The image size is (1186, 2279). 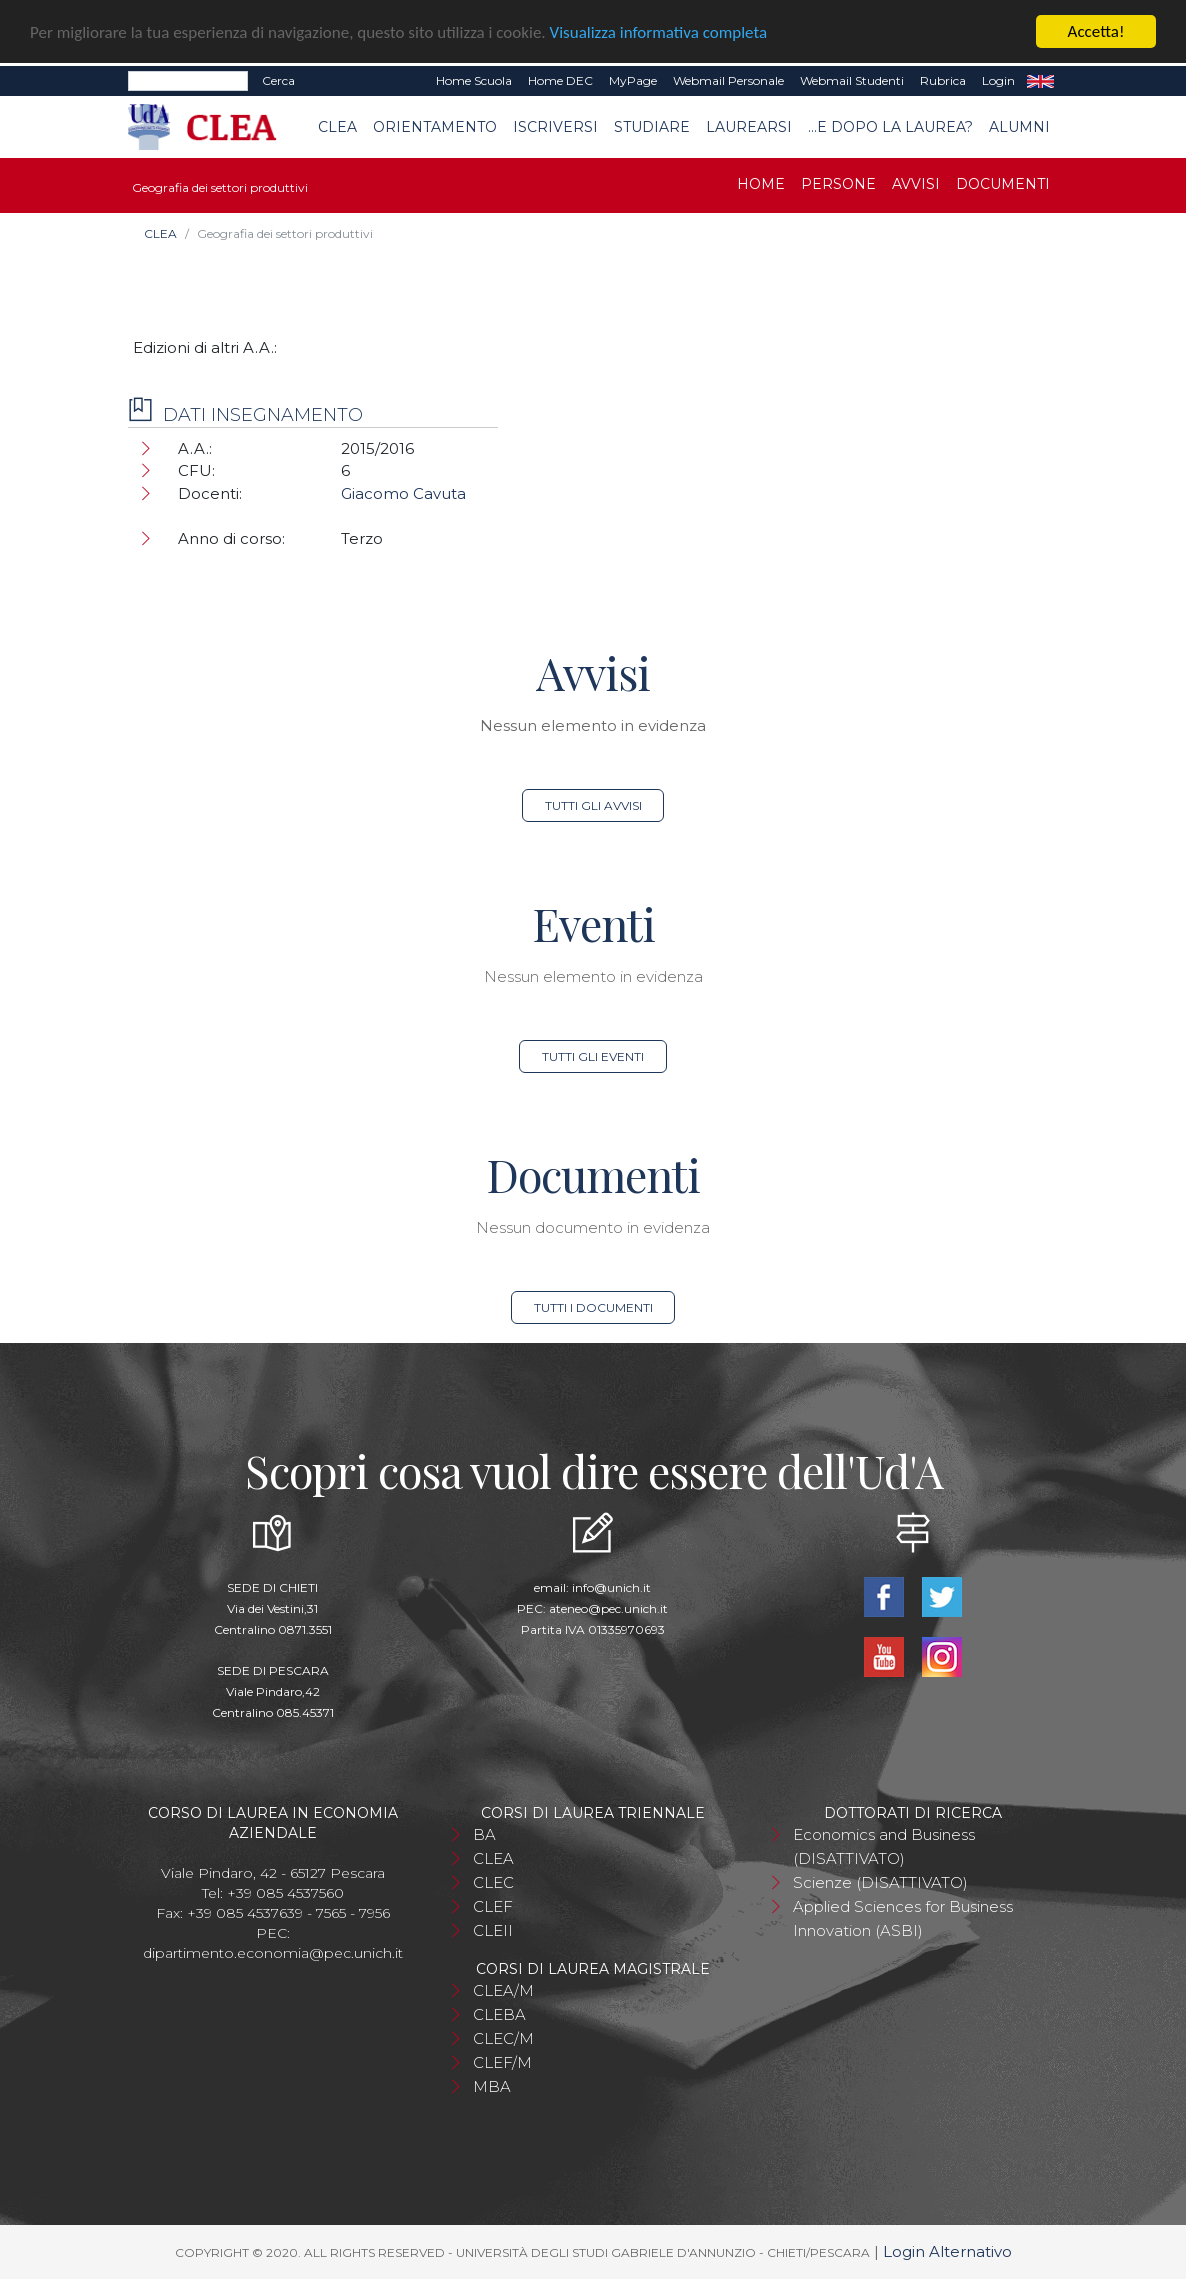 I want to click on Giacomo Cavuta, so click(x=403, y=493).